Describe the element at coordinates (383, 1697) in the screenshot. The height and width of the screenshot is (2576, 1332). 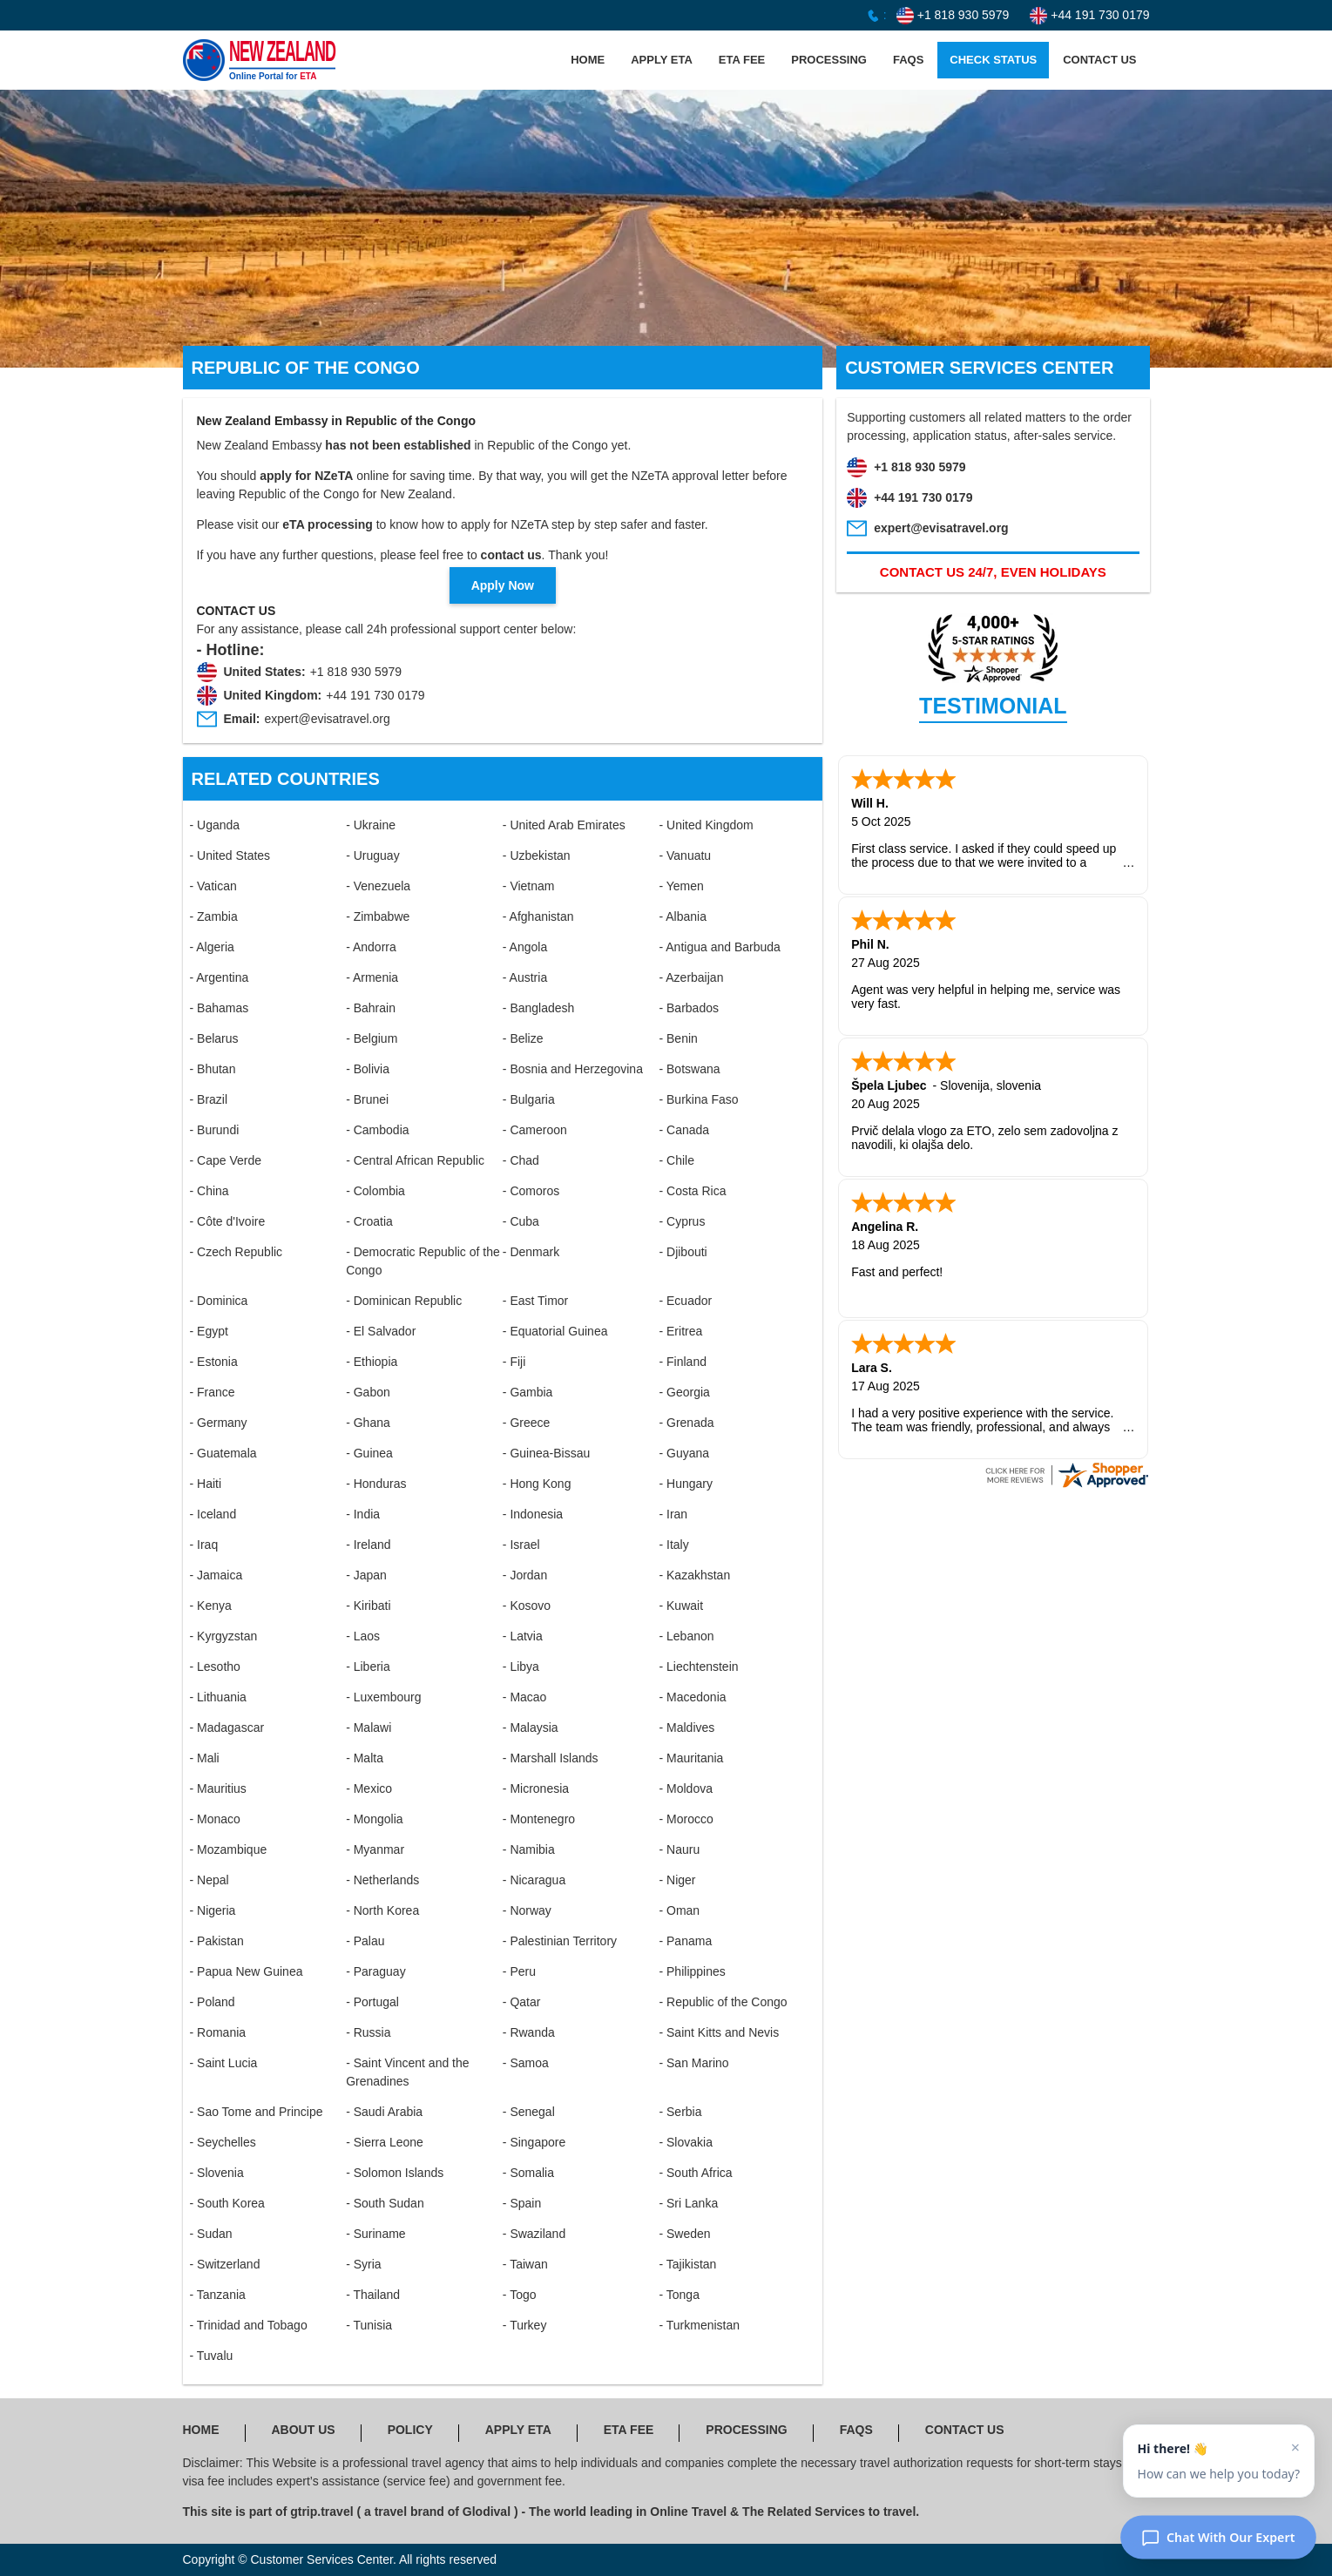
I see `- Luxembourg` at that location.